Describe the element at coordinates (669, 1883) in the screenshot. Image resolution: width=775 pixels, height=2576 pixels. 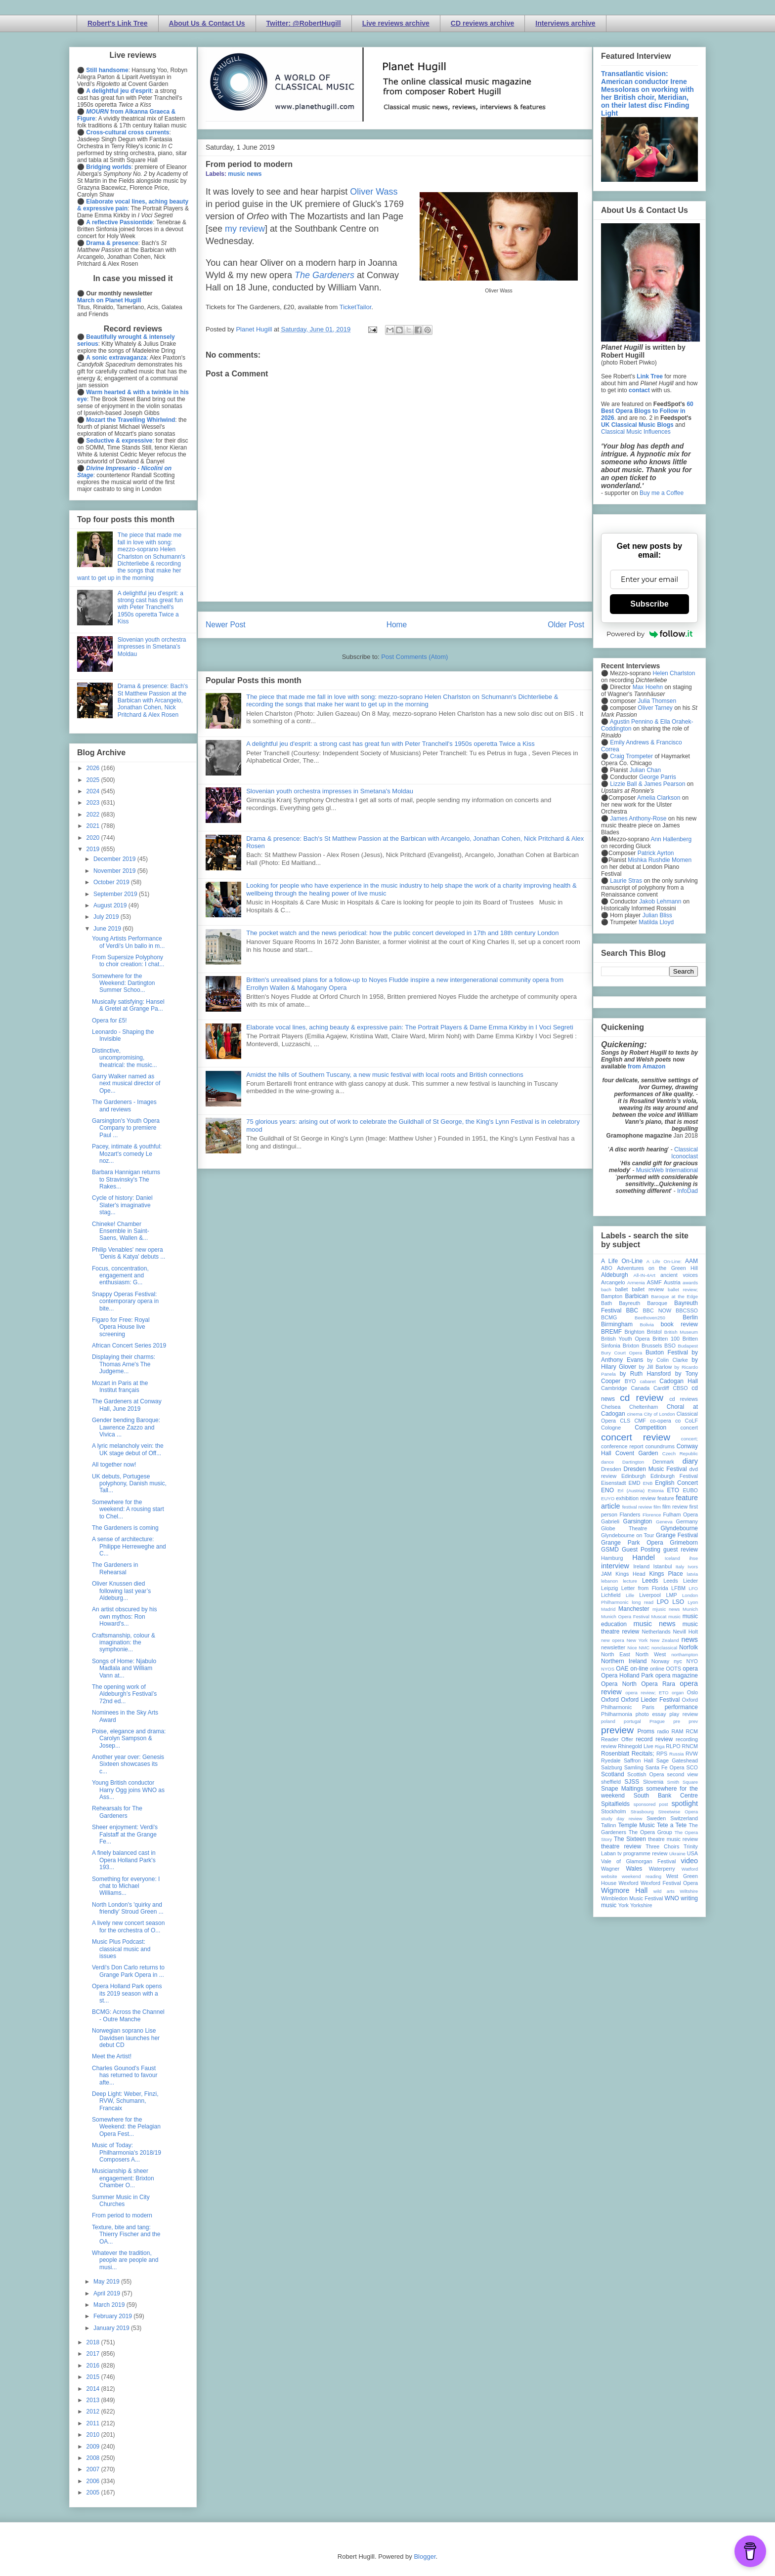
I see `Wexford Festival Opera` at that location.